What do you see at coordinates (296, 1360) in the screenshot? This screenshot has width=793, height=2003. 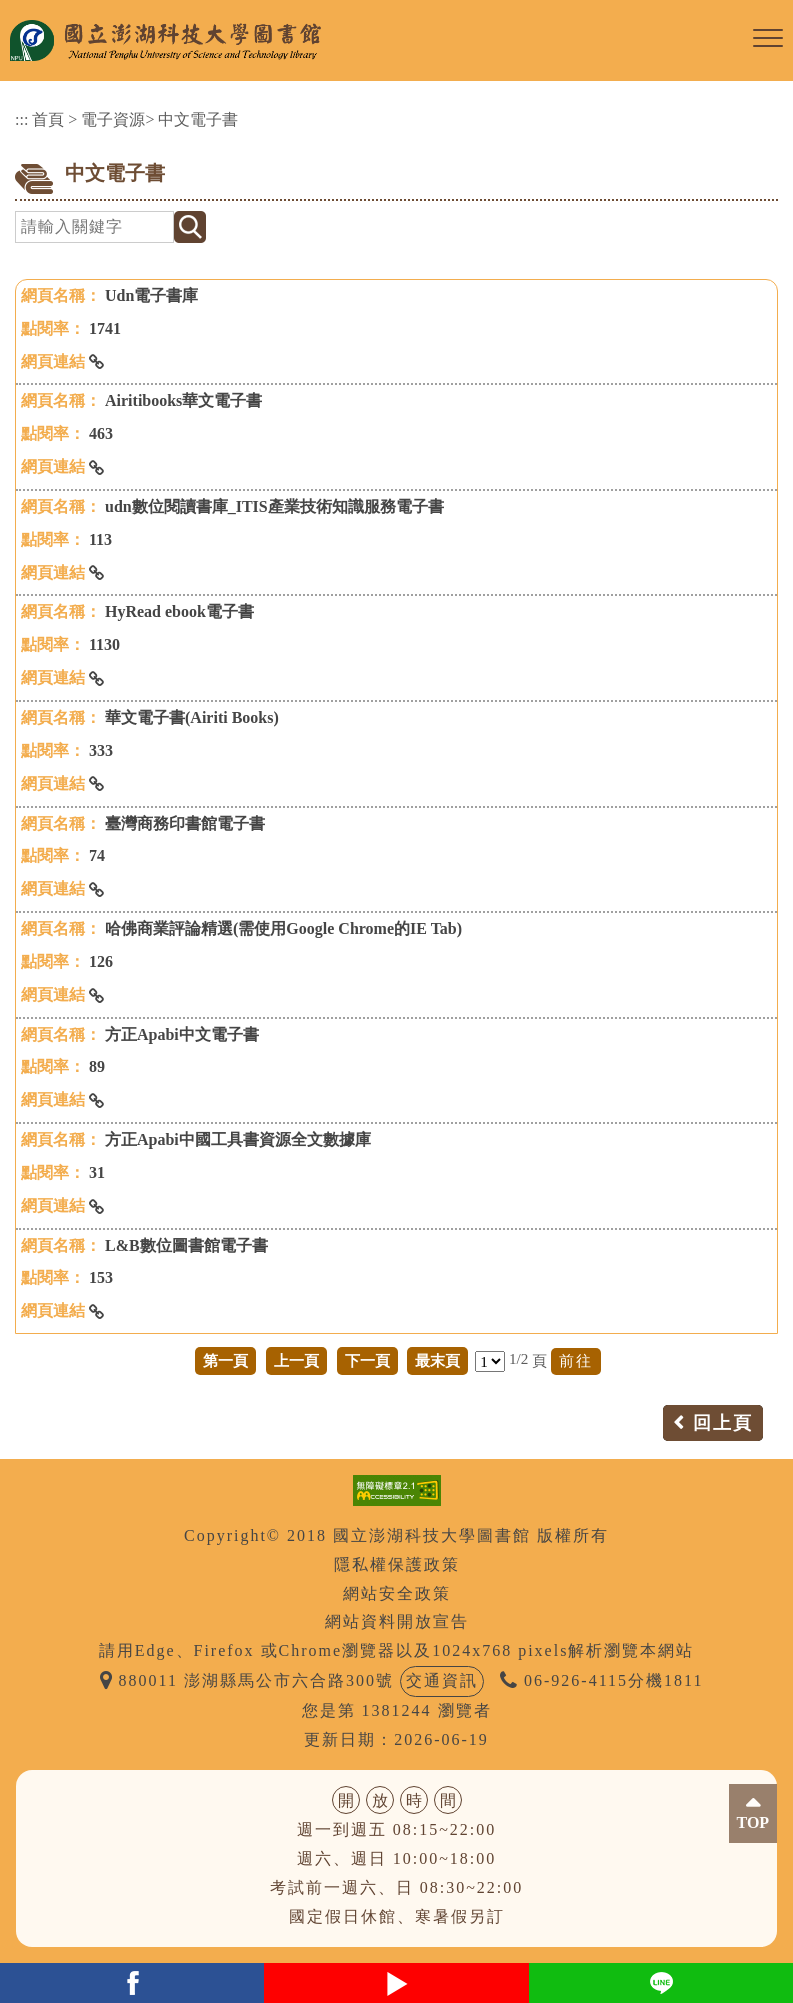 I see `上一頁` at bounding box center [296, 1360].